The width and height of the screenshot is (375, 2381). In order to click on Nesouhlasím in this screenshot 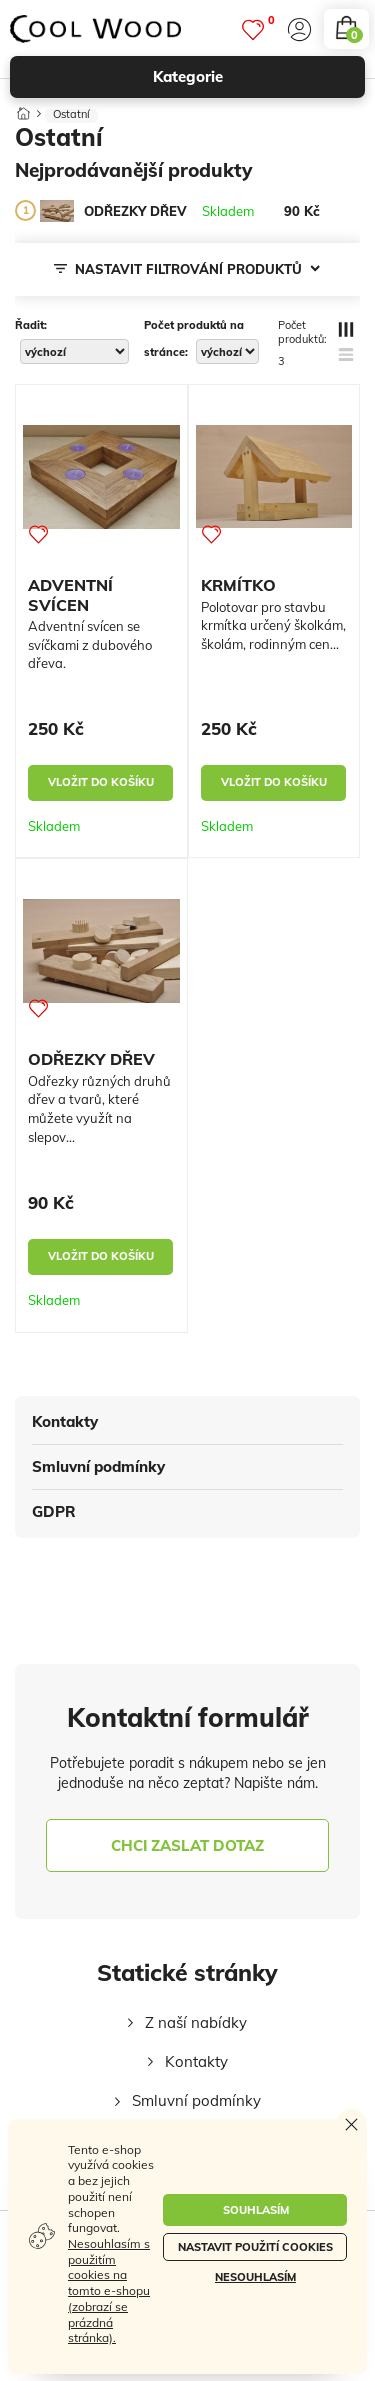, I will do `click(255, 2277)`.